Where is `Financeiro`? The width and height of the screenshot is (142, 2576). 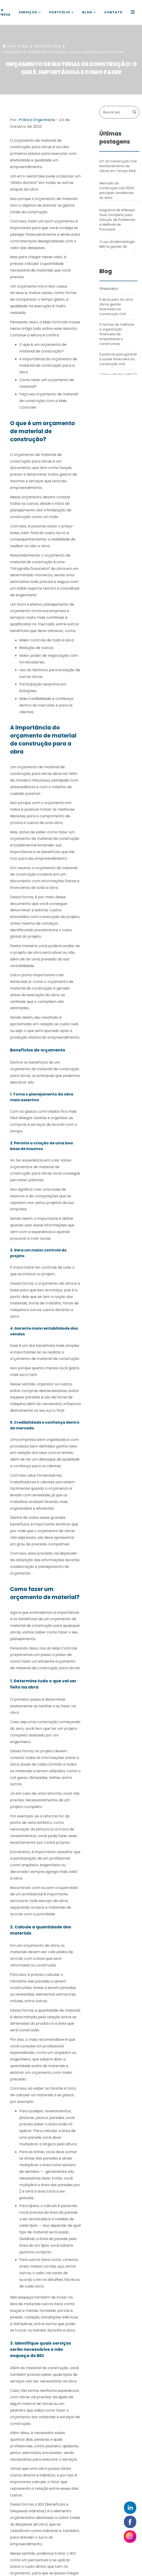
Financeiro is located at coordinates (108, 288).